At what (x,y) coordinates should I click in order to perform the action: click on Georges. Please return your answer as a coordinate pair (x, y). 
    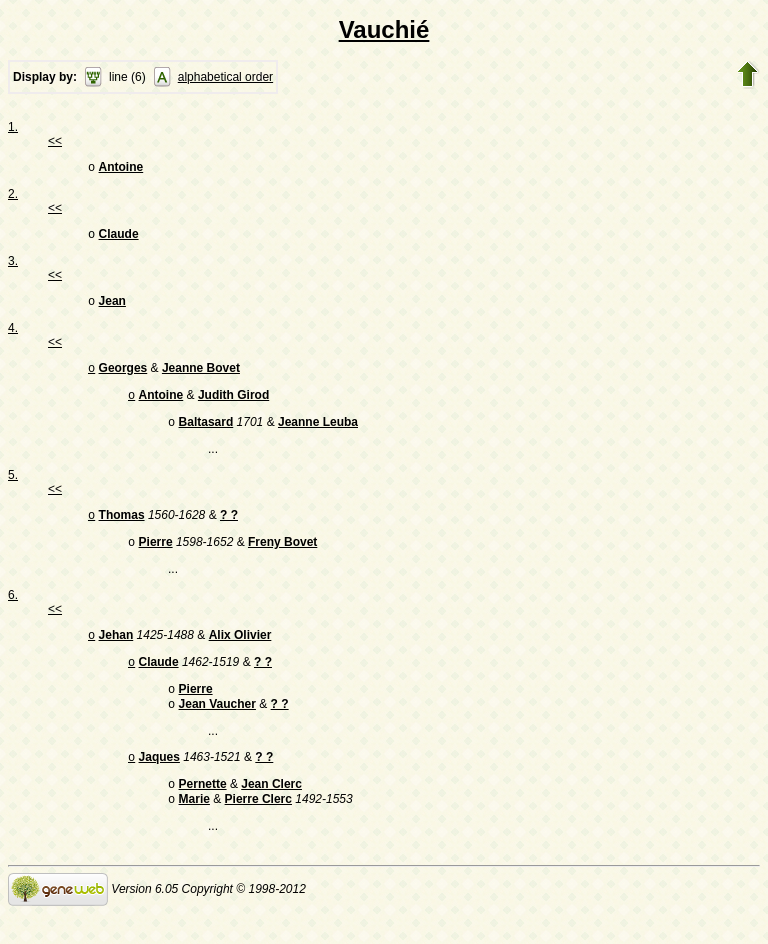
    Looking at the image, I should click on (123, 376).